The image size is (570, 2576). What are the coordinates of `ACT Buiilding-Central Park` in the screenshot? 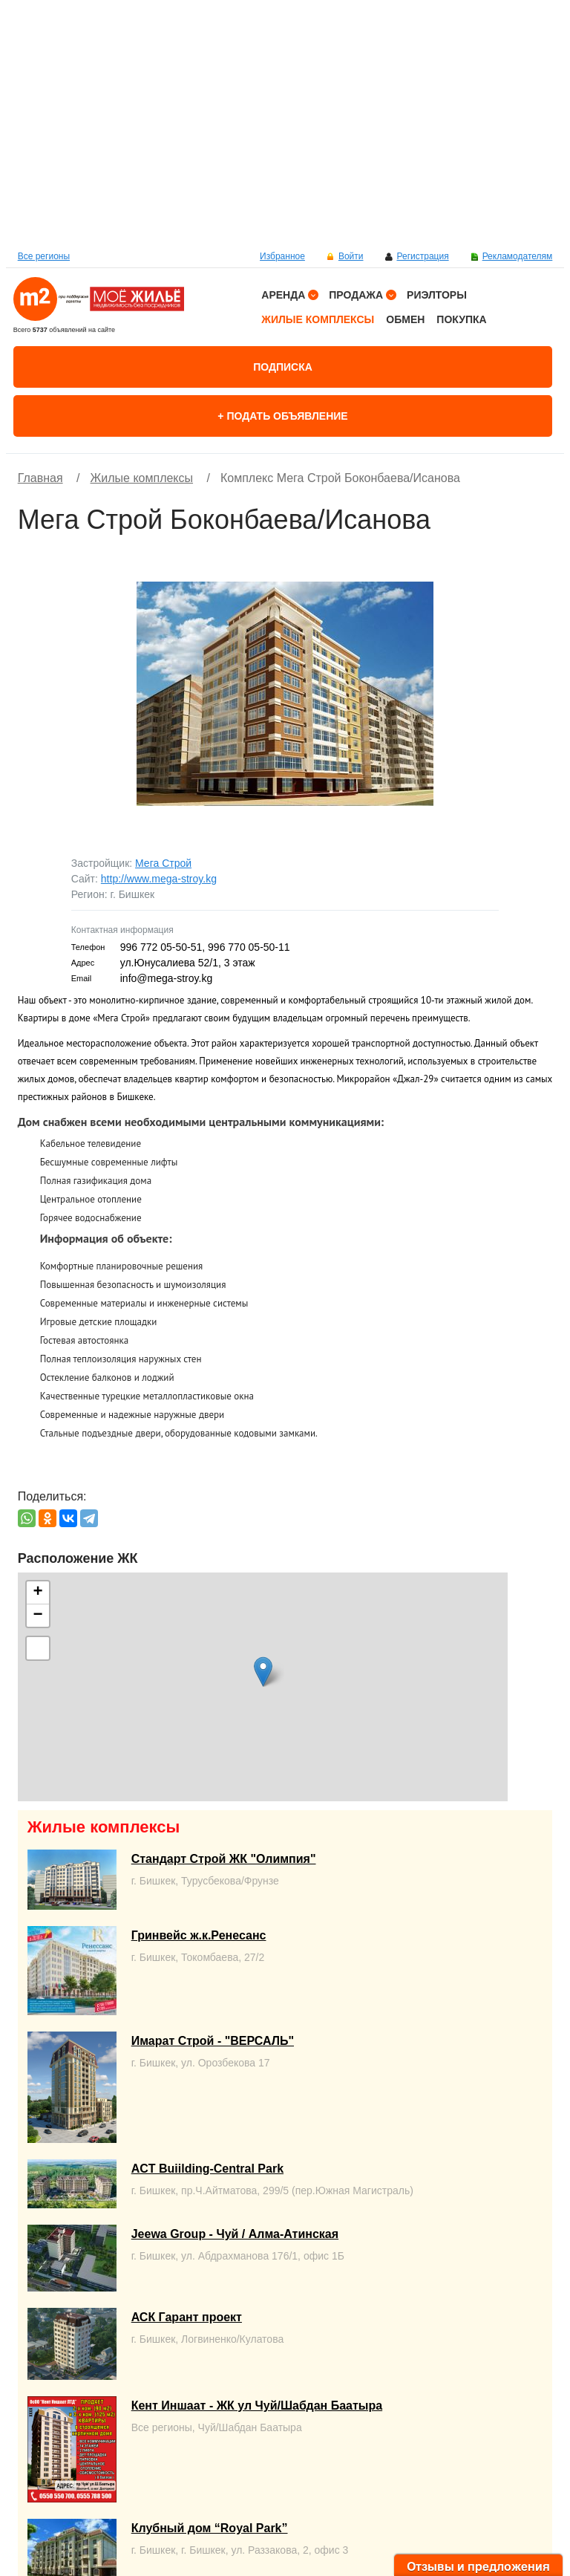 It's located at (207, 2168).